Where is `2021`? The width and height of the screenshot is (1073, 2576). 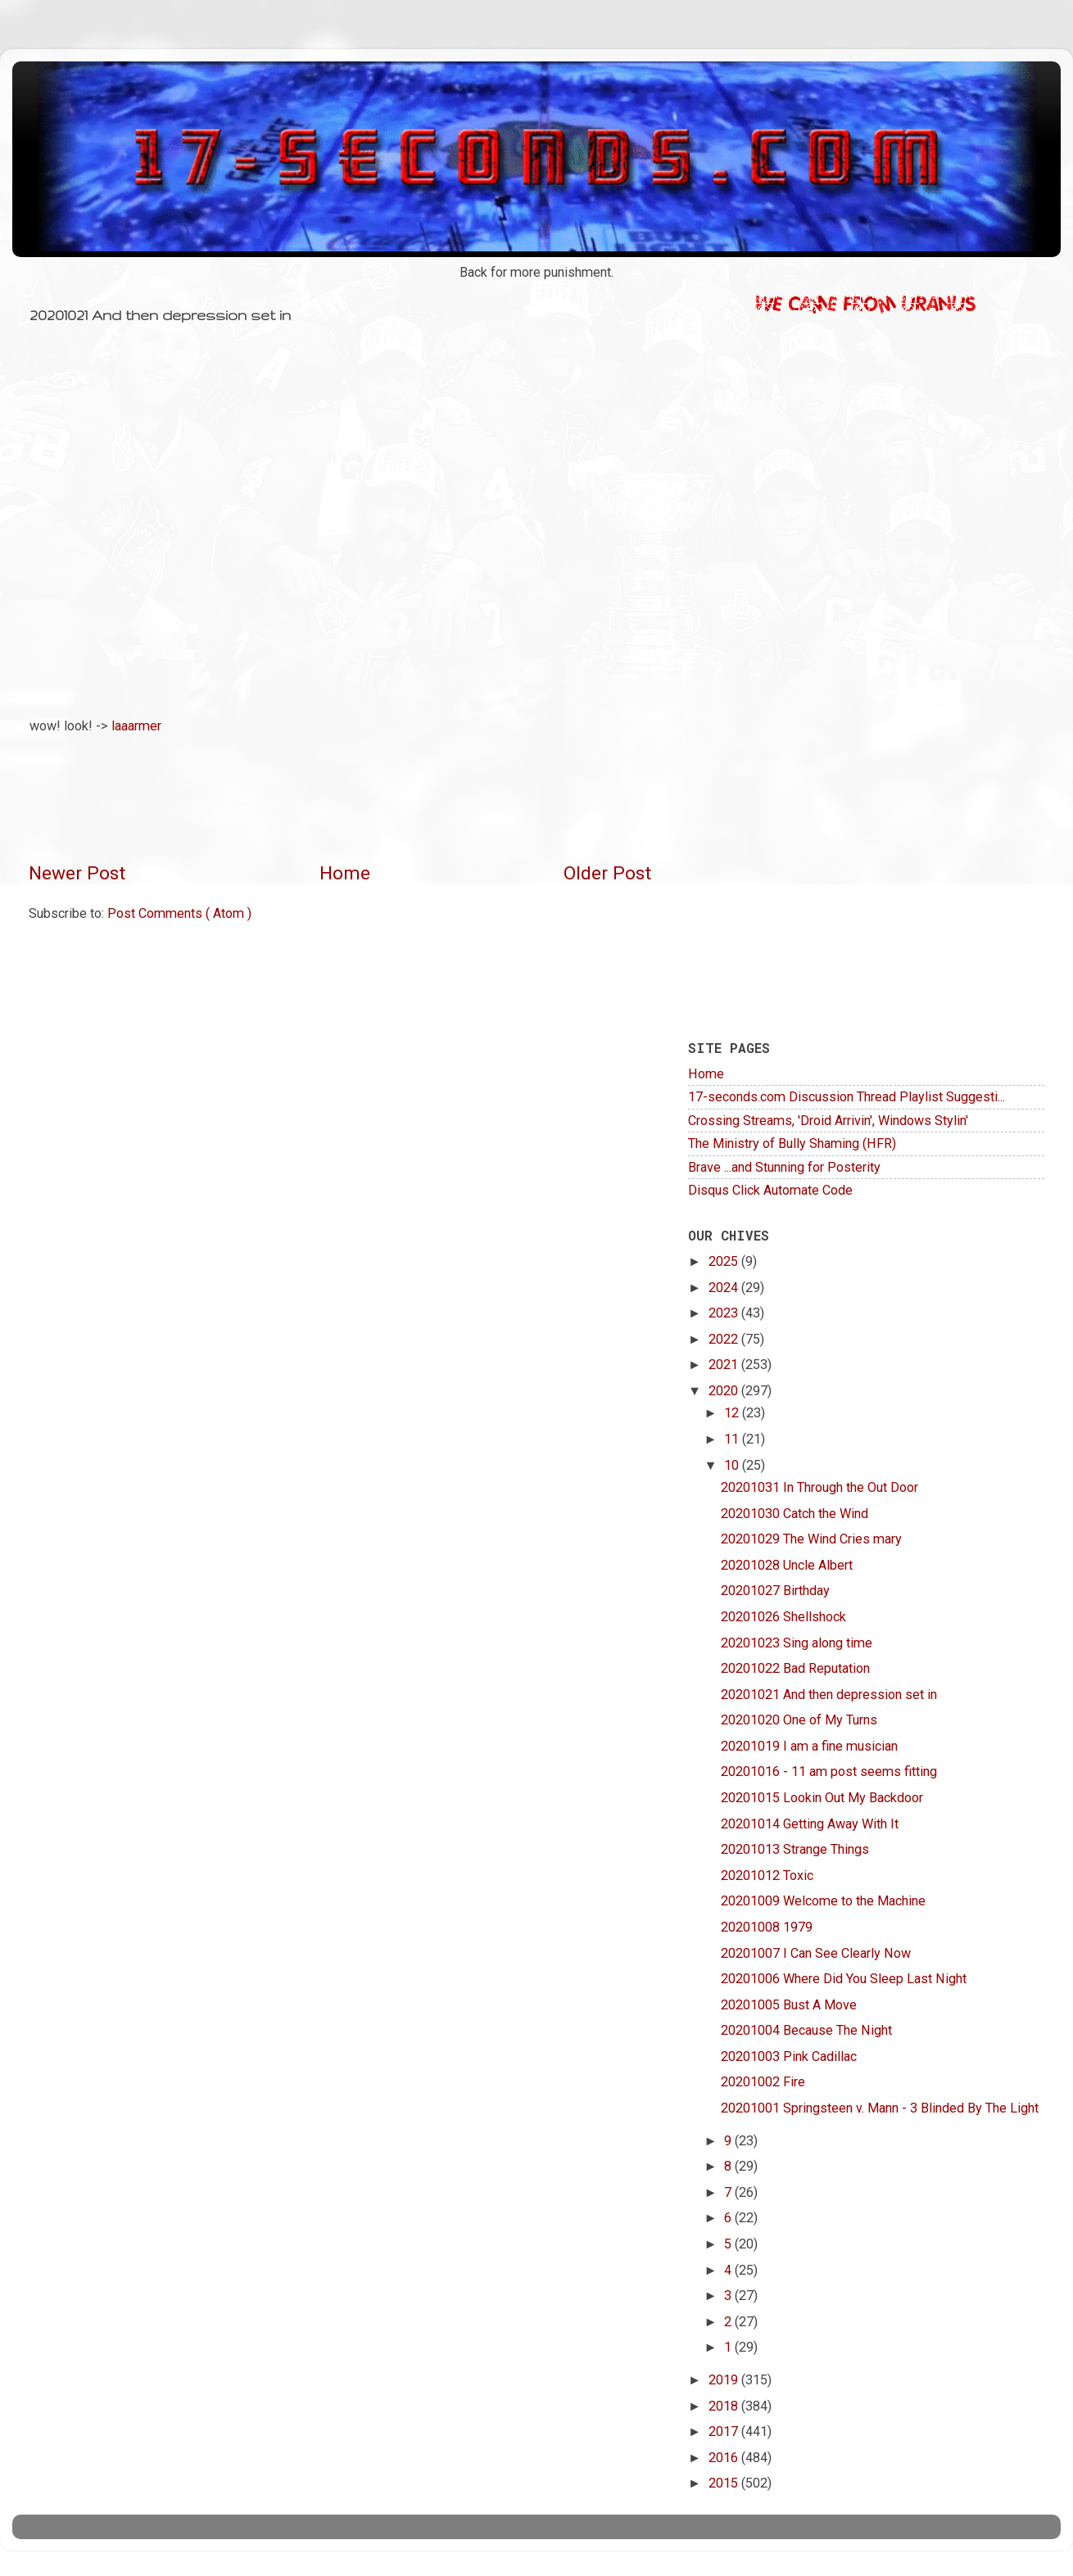
2021 is located at coordinates (725, 1364).